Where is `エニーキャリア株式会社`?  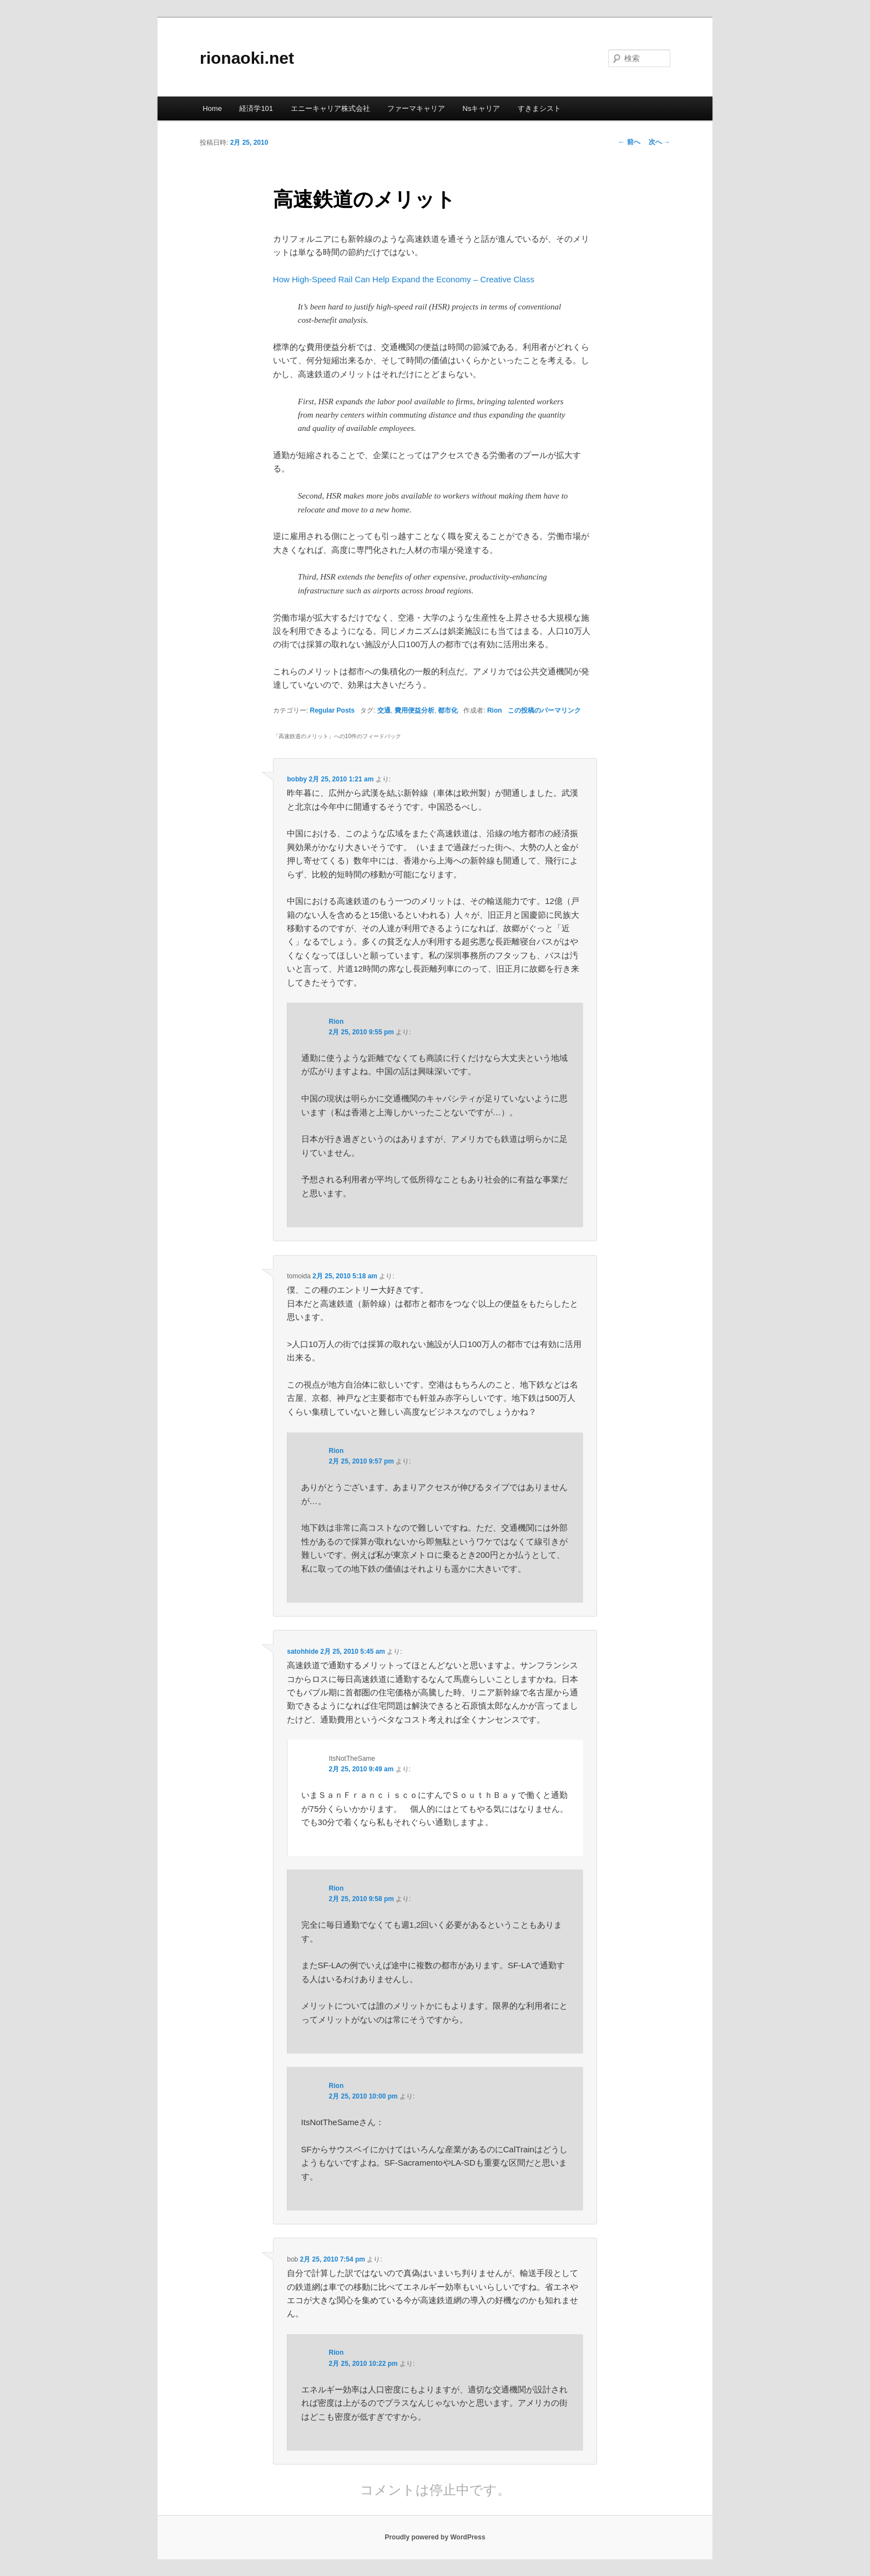
エニーキャリア株式会社 is located at coordinates (330, 108).